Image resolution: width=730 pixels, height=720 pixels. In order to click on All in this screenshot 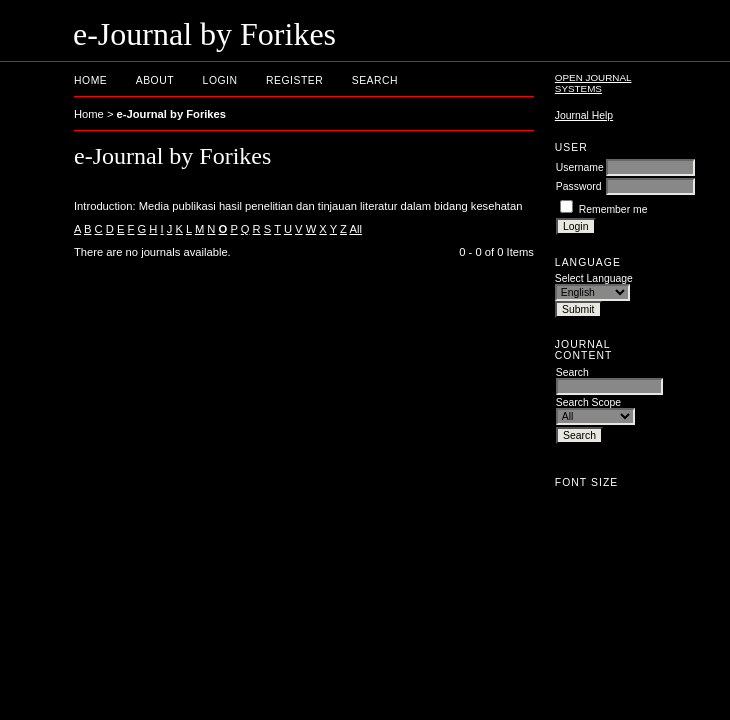, I will do `click(355, 229)`.